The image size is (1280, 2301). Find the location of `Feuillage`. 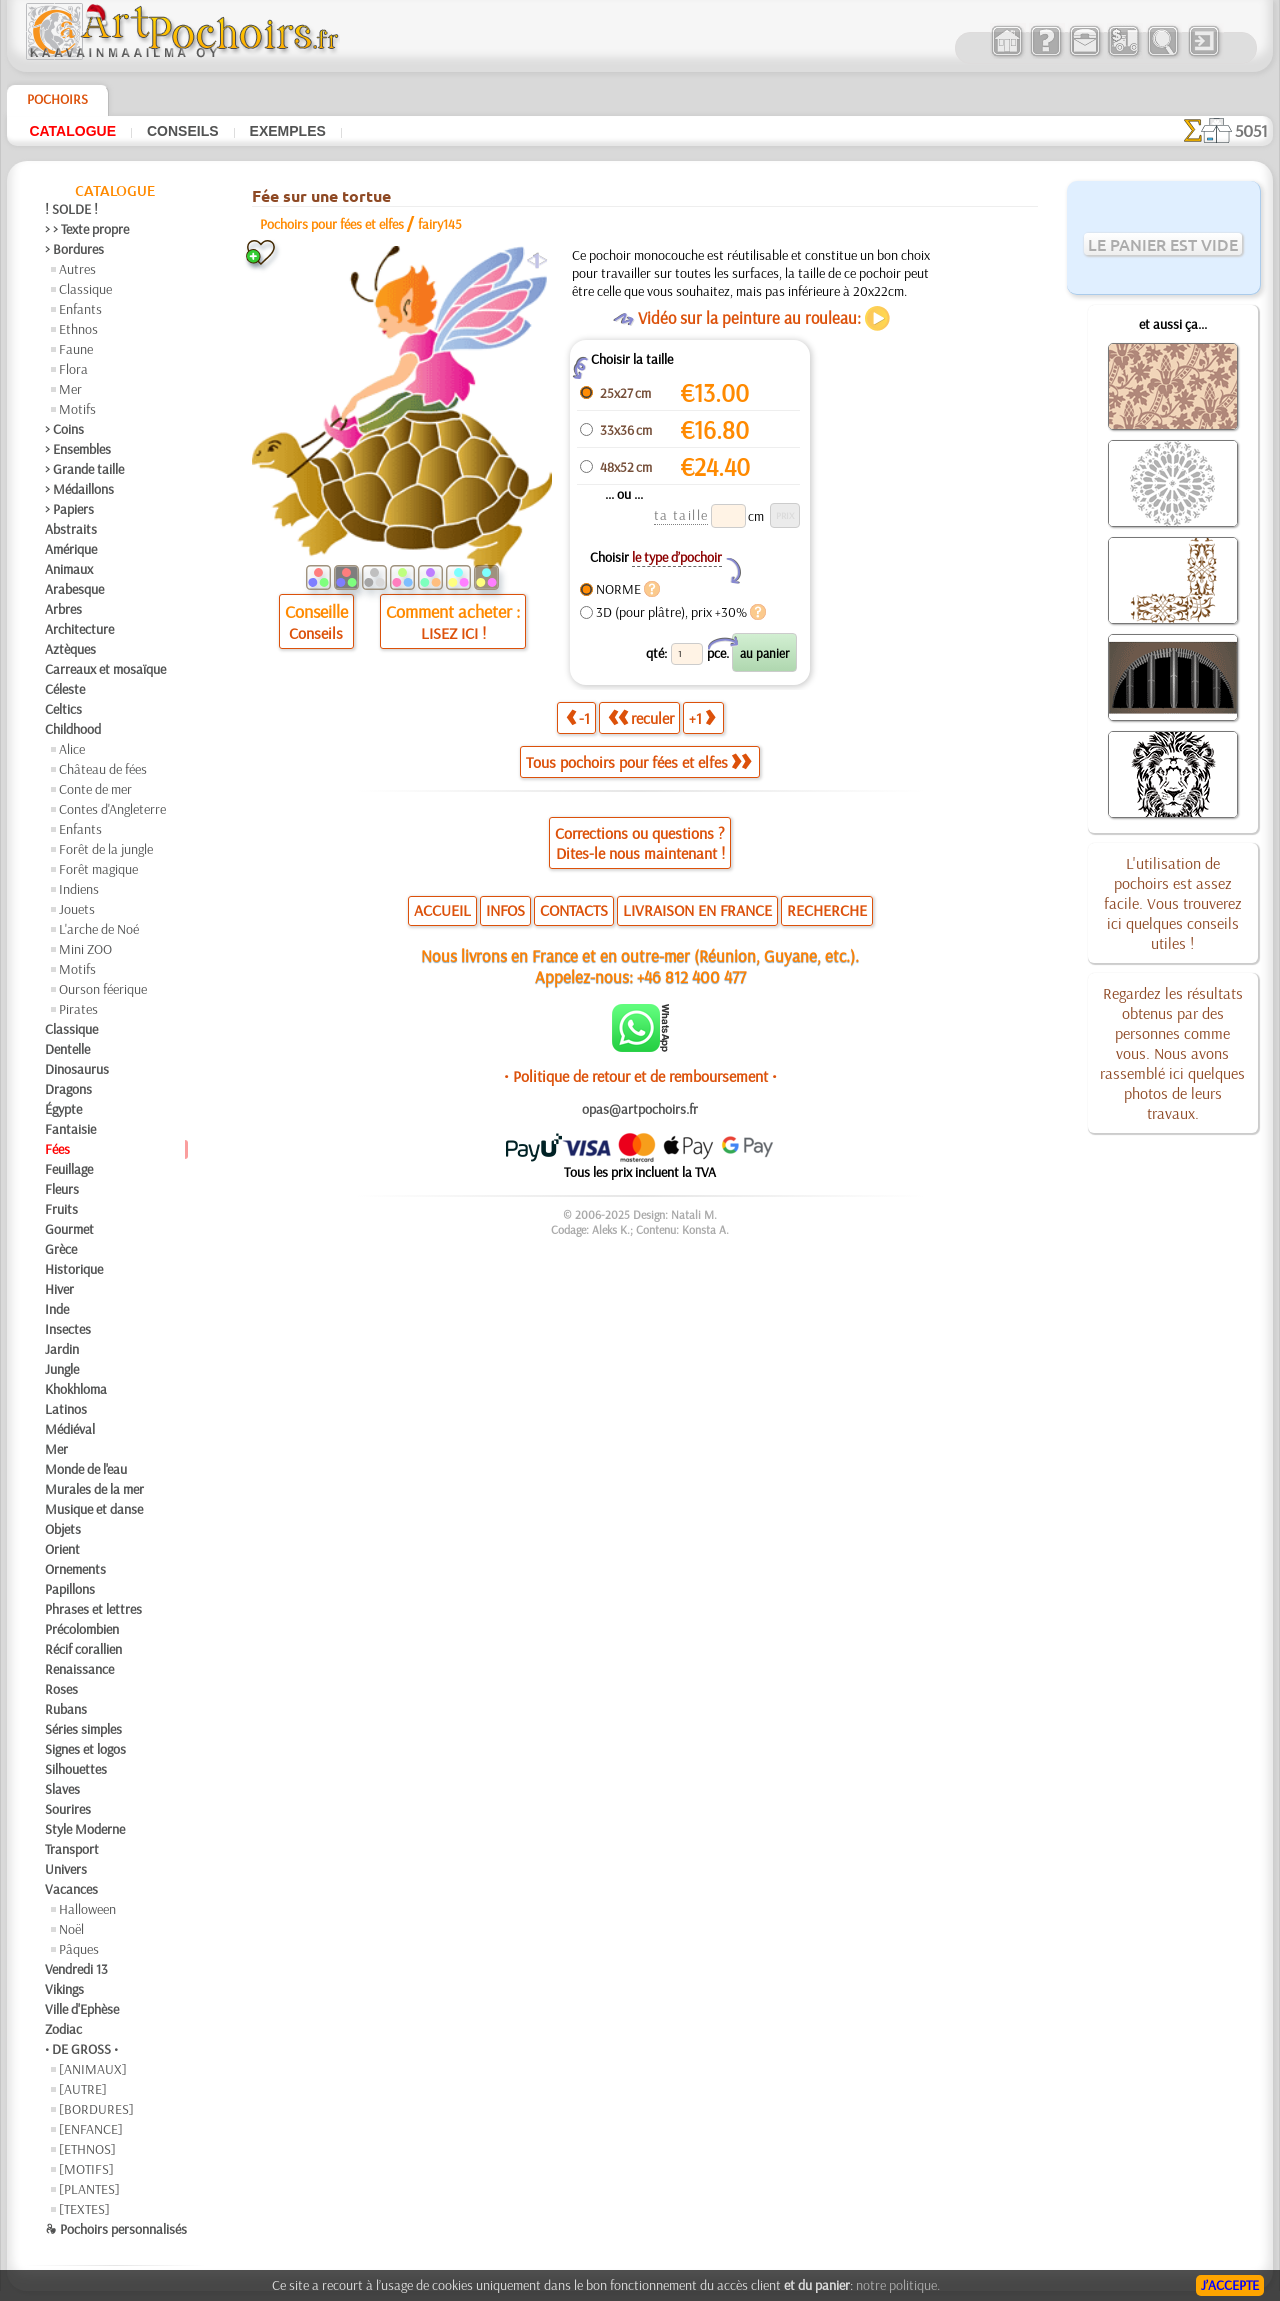

Feuillage is located at coordinates (69, 1169).